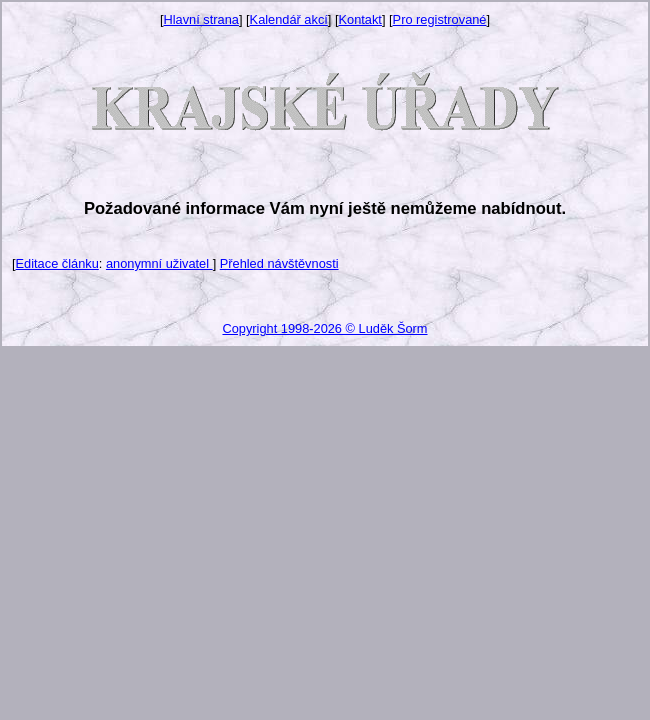  I want to click on Přehled návštěvnosti, so click(279, 263).